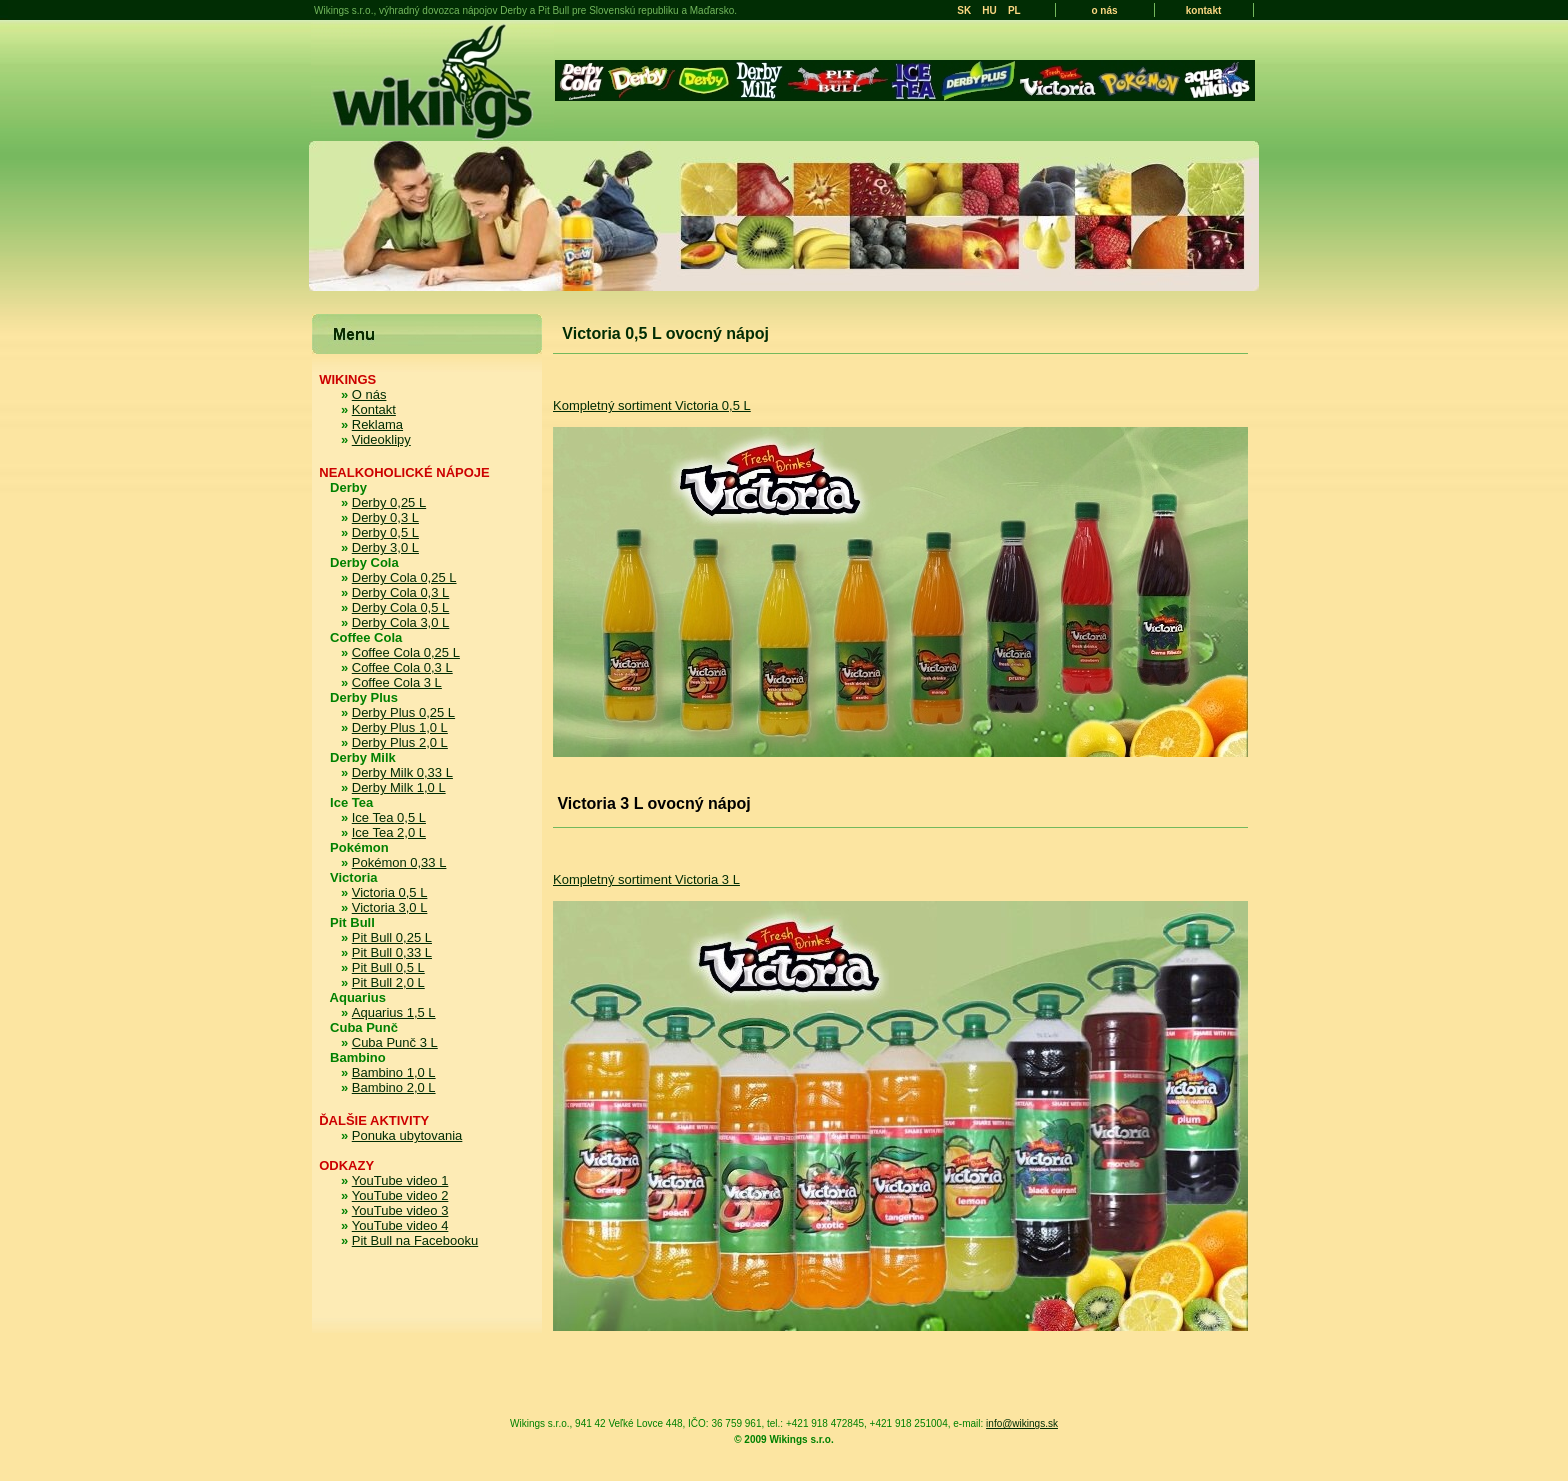 This screenshot has width=1568, height=1481. What do you see at coordinates (385, 547) in the screenshot?
I see `Derby 3,0 L` at bounding box center [385, 547].